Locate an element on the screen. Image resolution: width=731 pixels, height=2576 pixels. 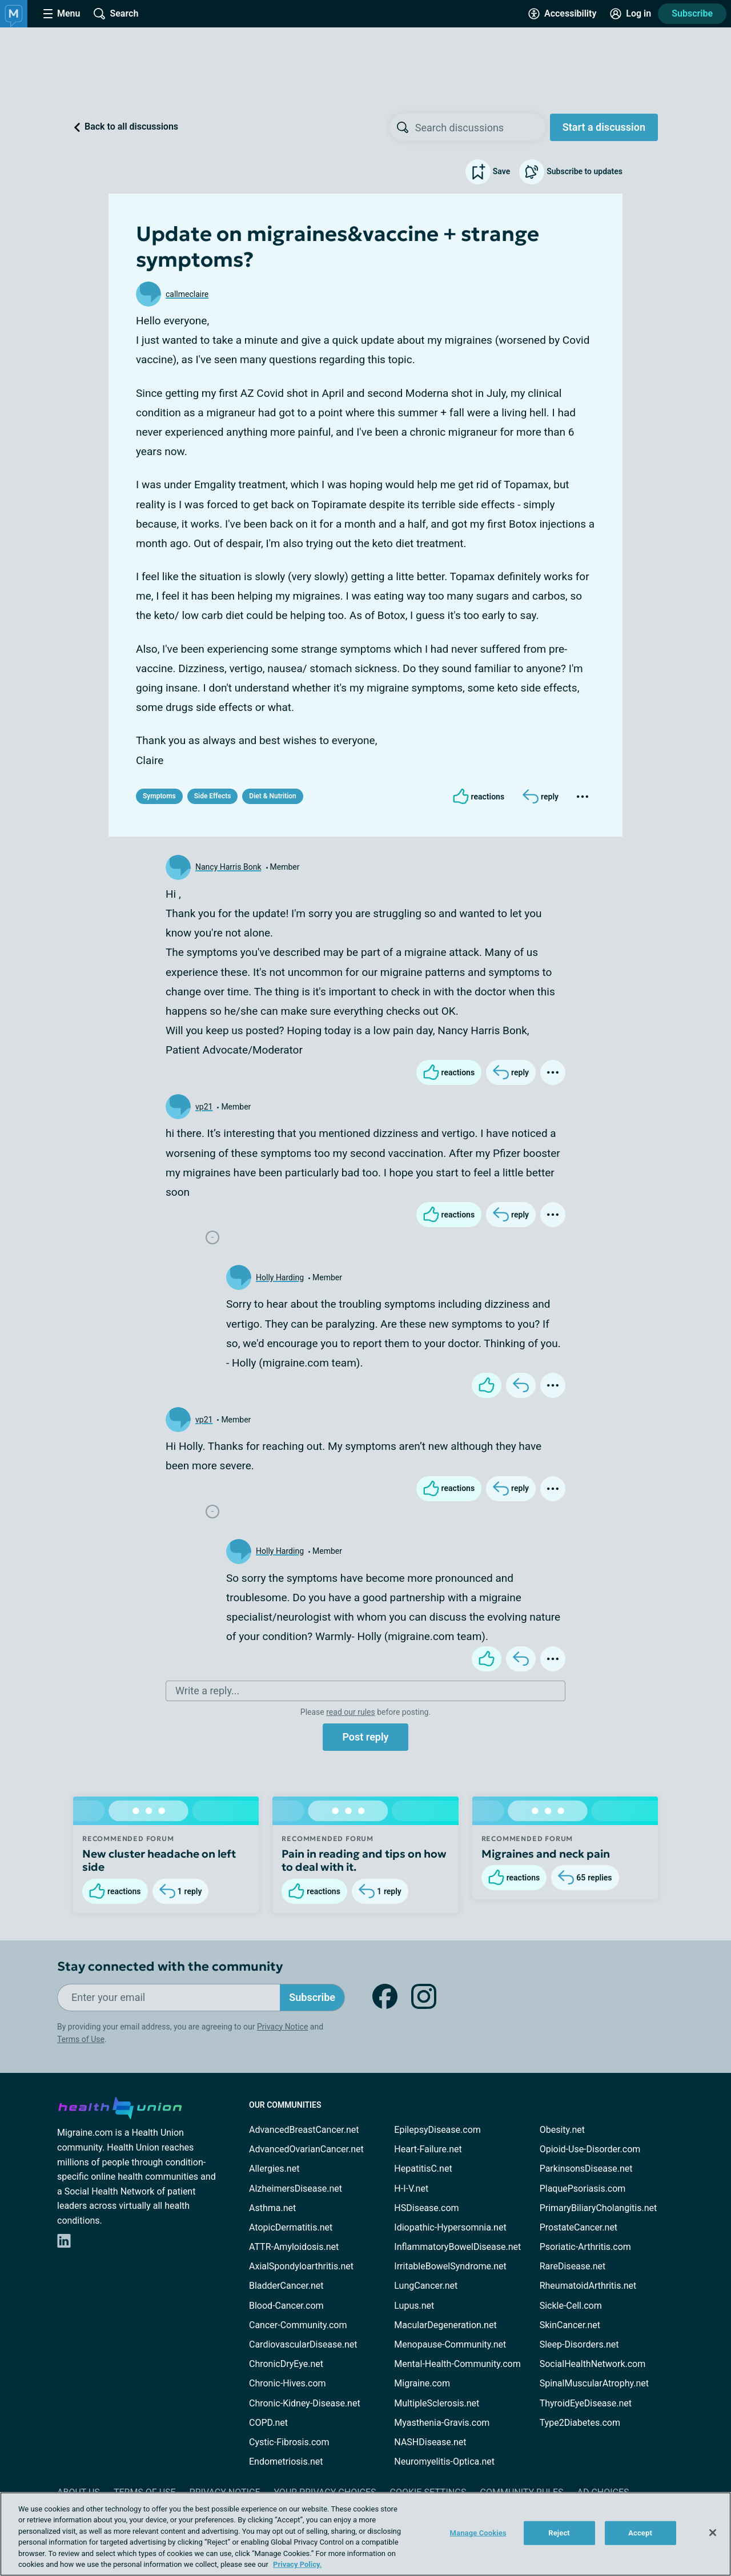
AxialSpondyloarthritis.net is located at coordinates (301, 2266).